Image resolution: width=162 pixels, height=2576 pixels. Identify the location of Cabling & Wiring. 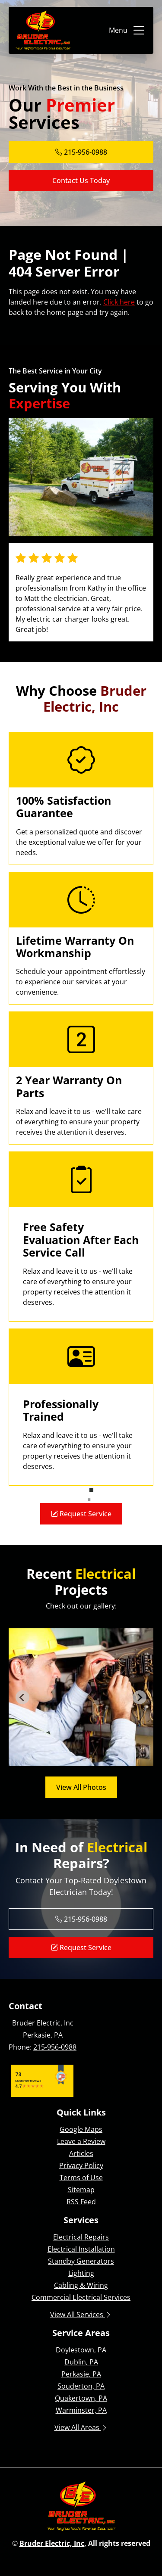
(81, 2285).